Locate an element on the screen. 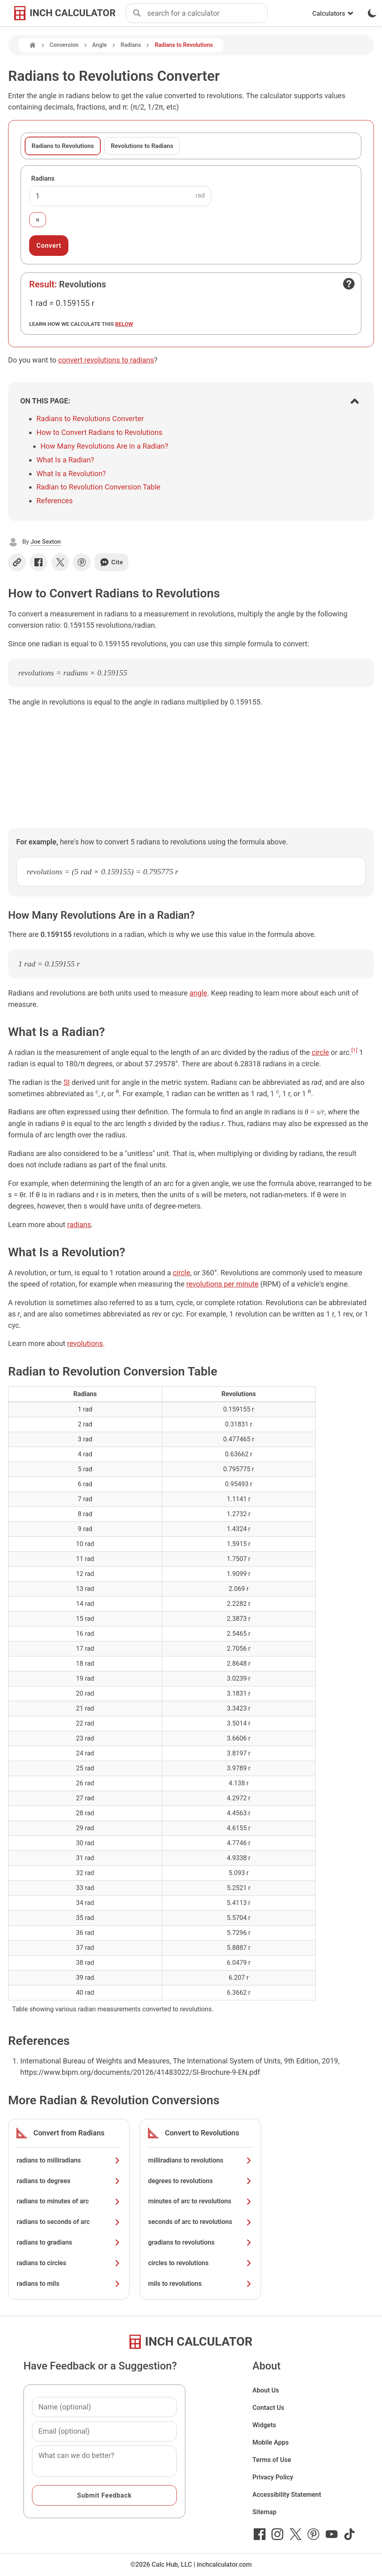 This screenshot has height=2576, width=382. mils to revolutions is located at coordinates (200, 2283).